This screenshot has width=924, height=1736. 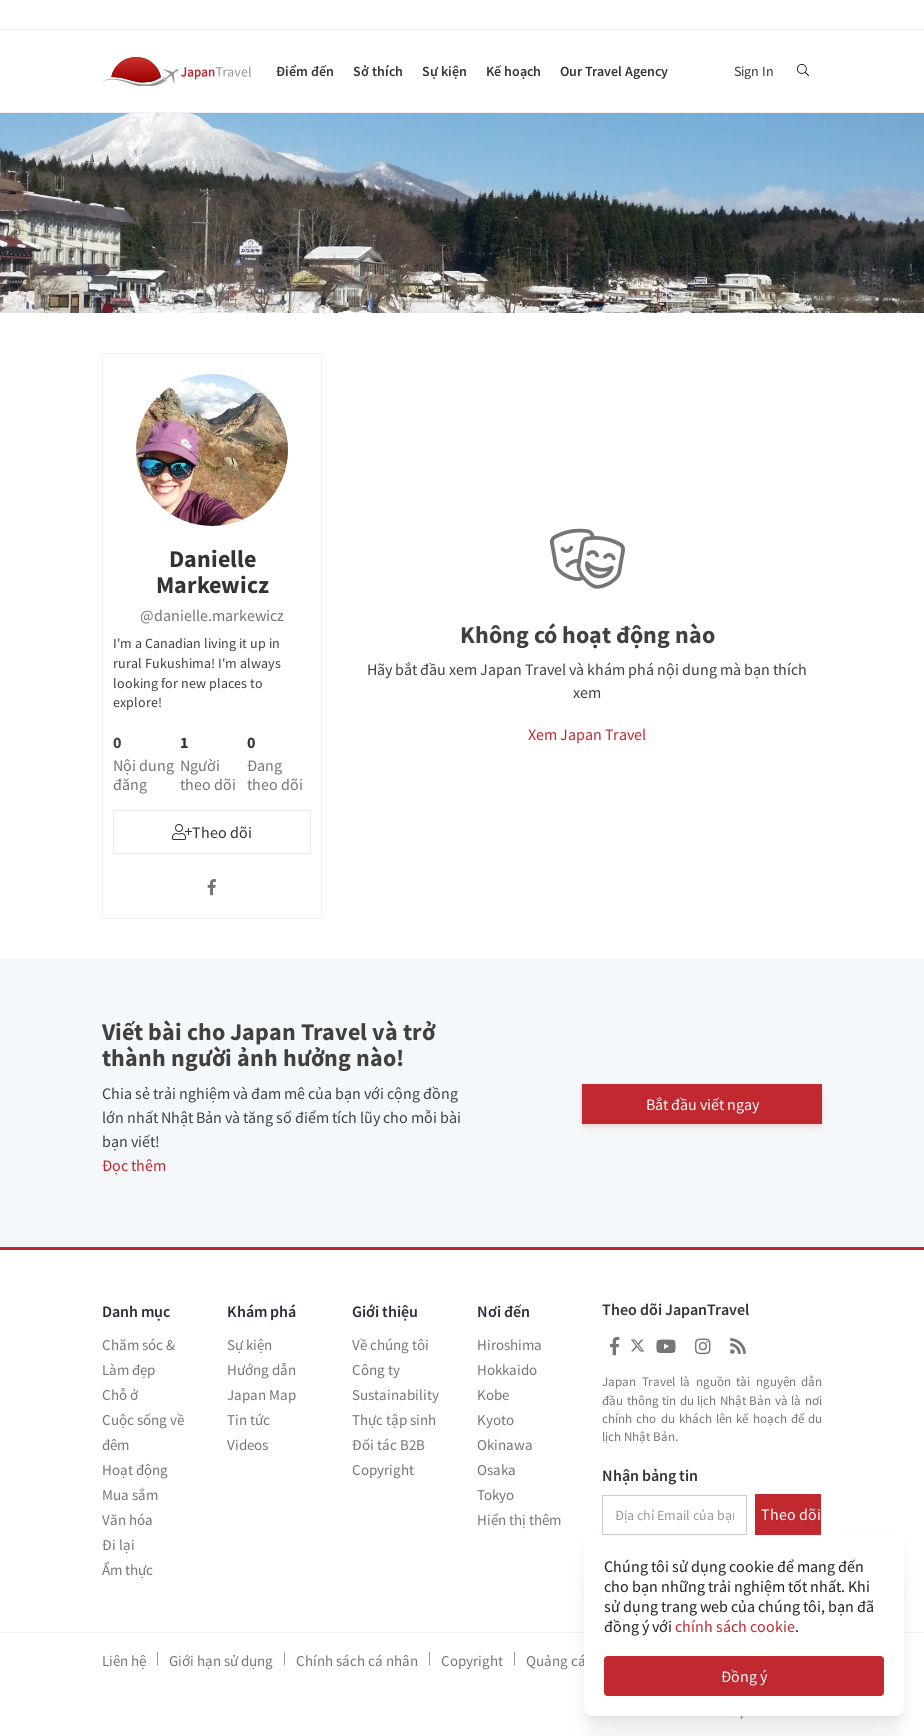 I want to click on Sustainability, so click(x=395, y=1394).